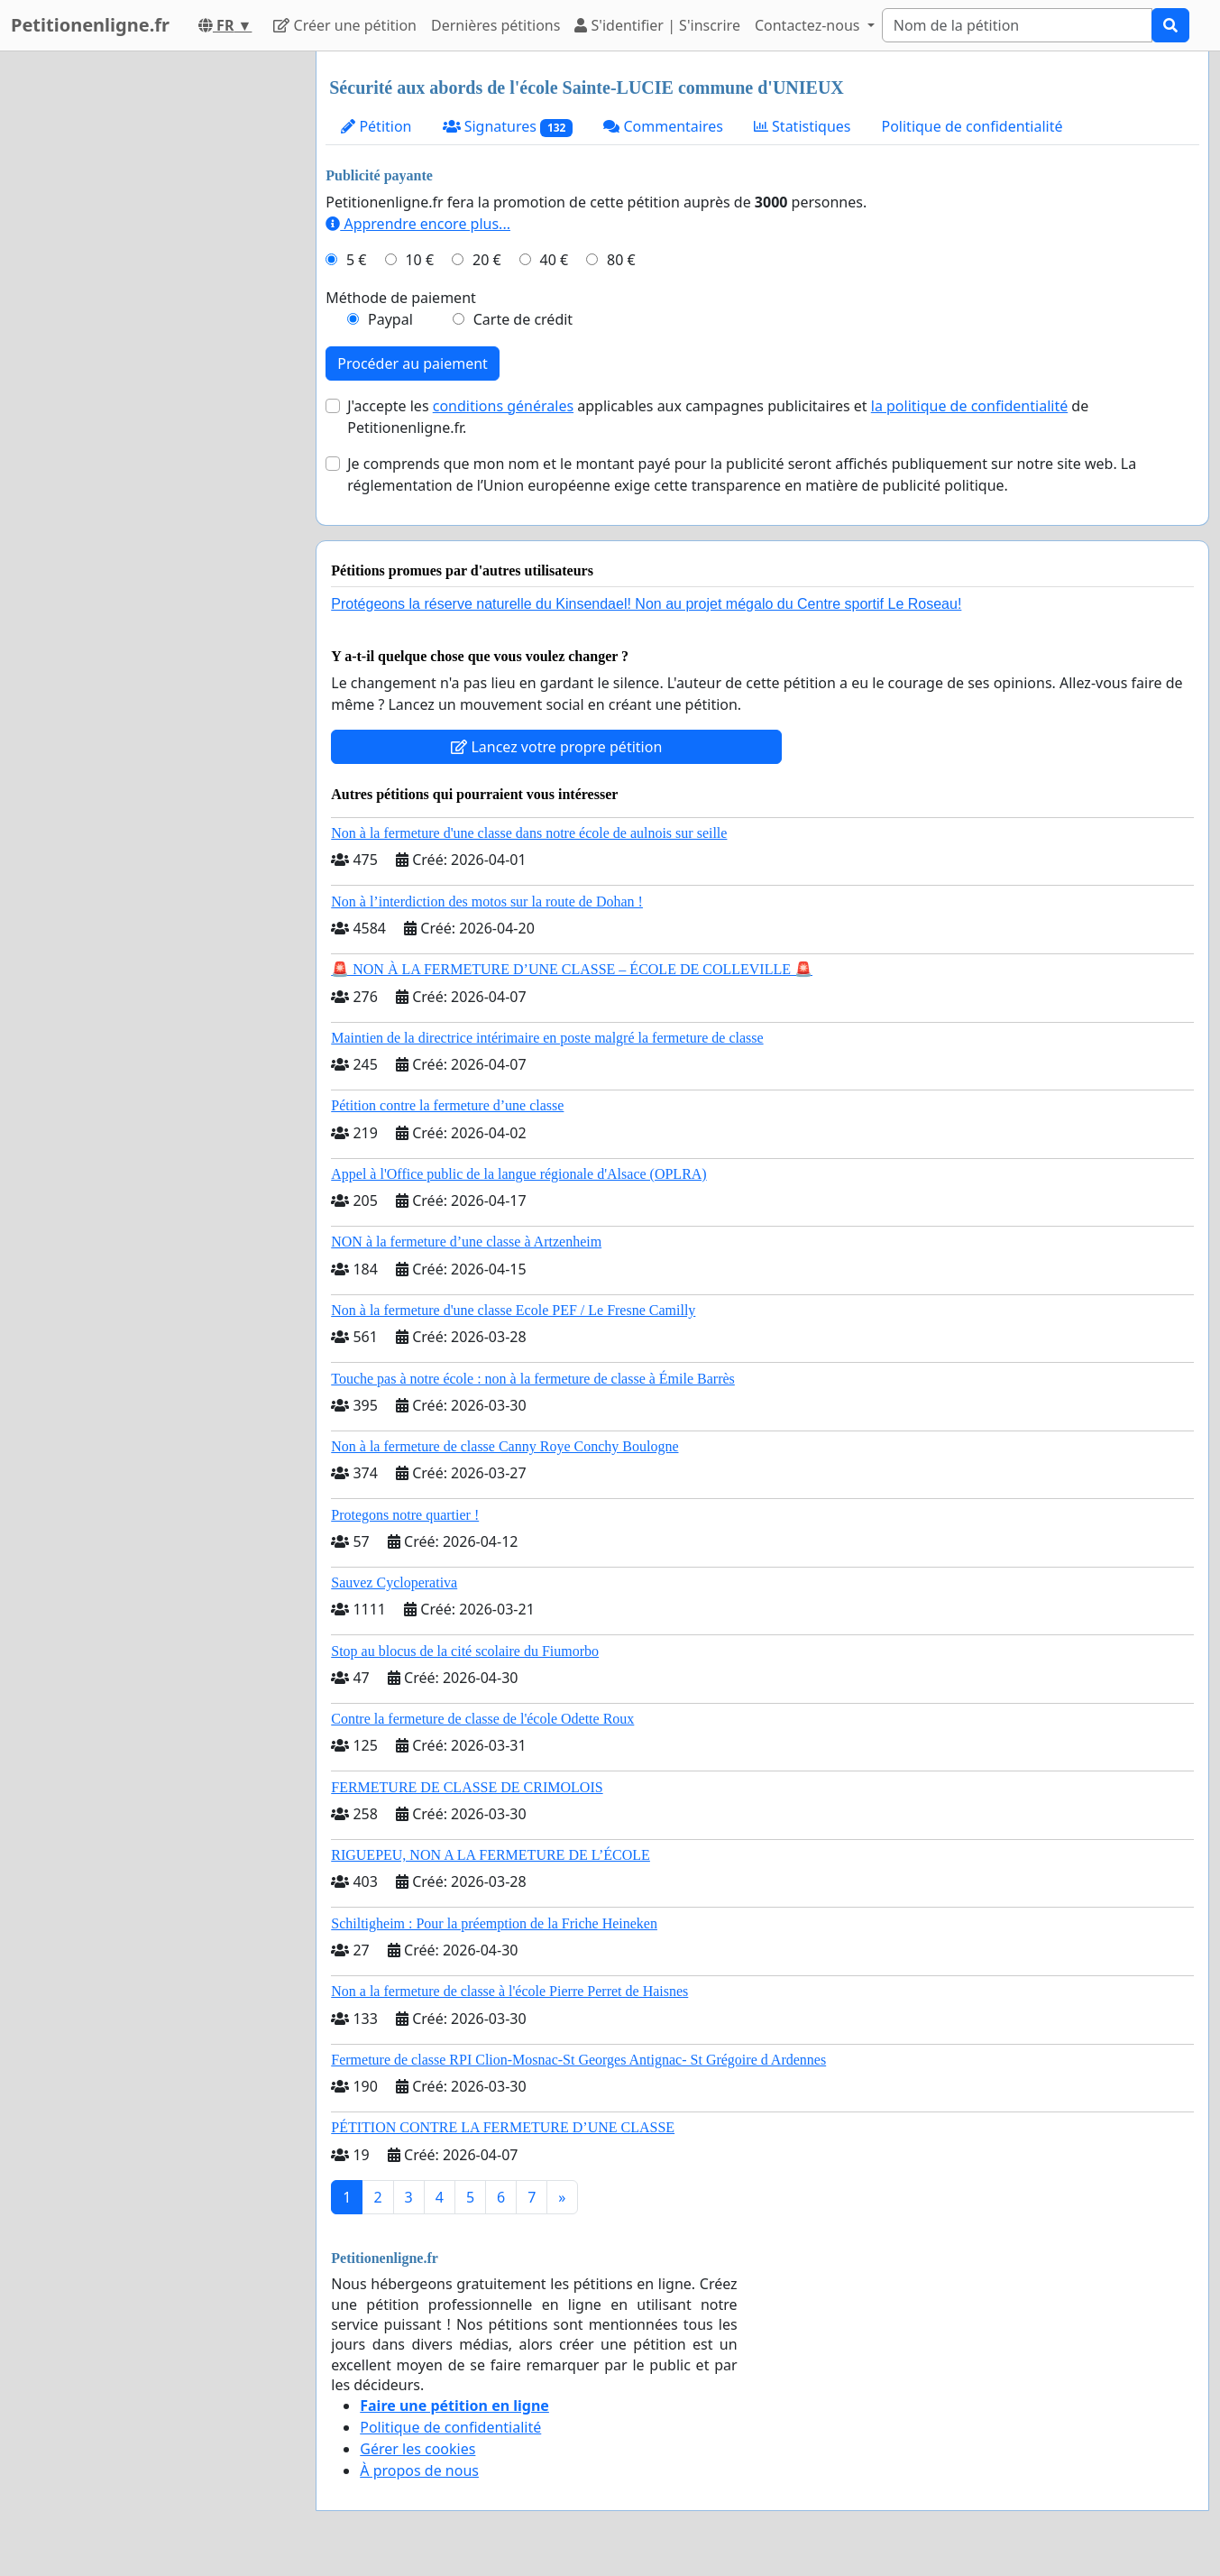 The height and width of the screenshot is (2576, 1220). I want to click on À propos de nous, so click(419, 2470).